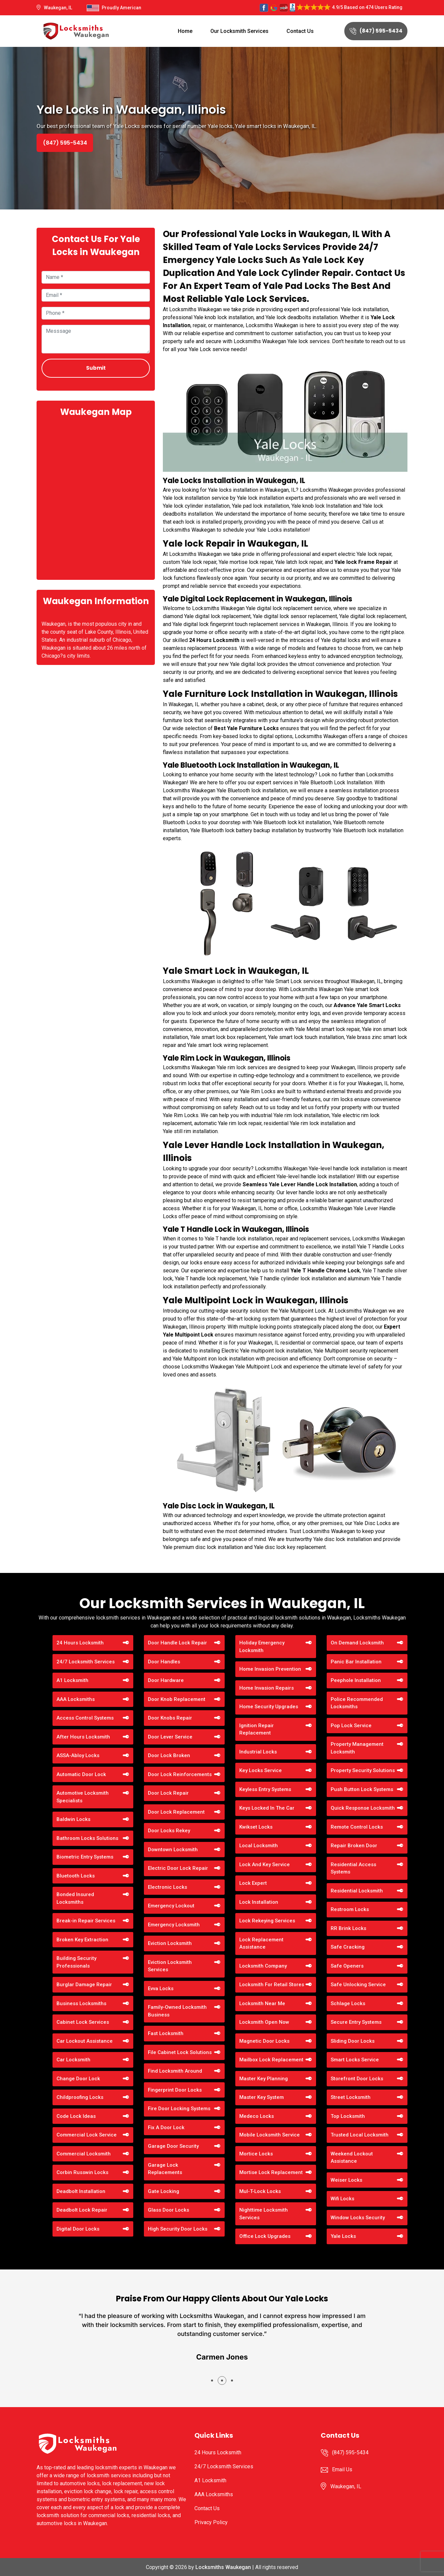  Describe the element at coordinates (180, 1774) in the screenshot. I see `Door Lock Reinforcements` at that location.